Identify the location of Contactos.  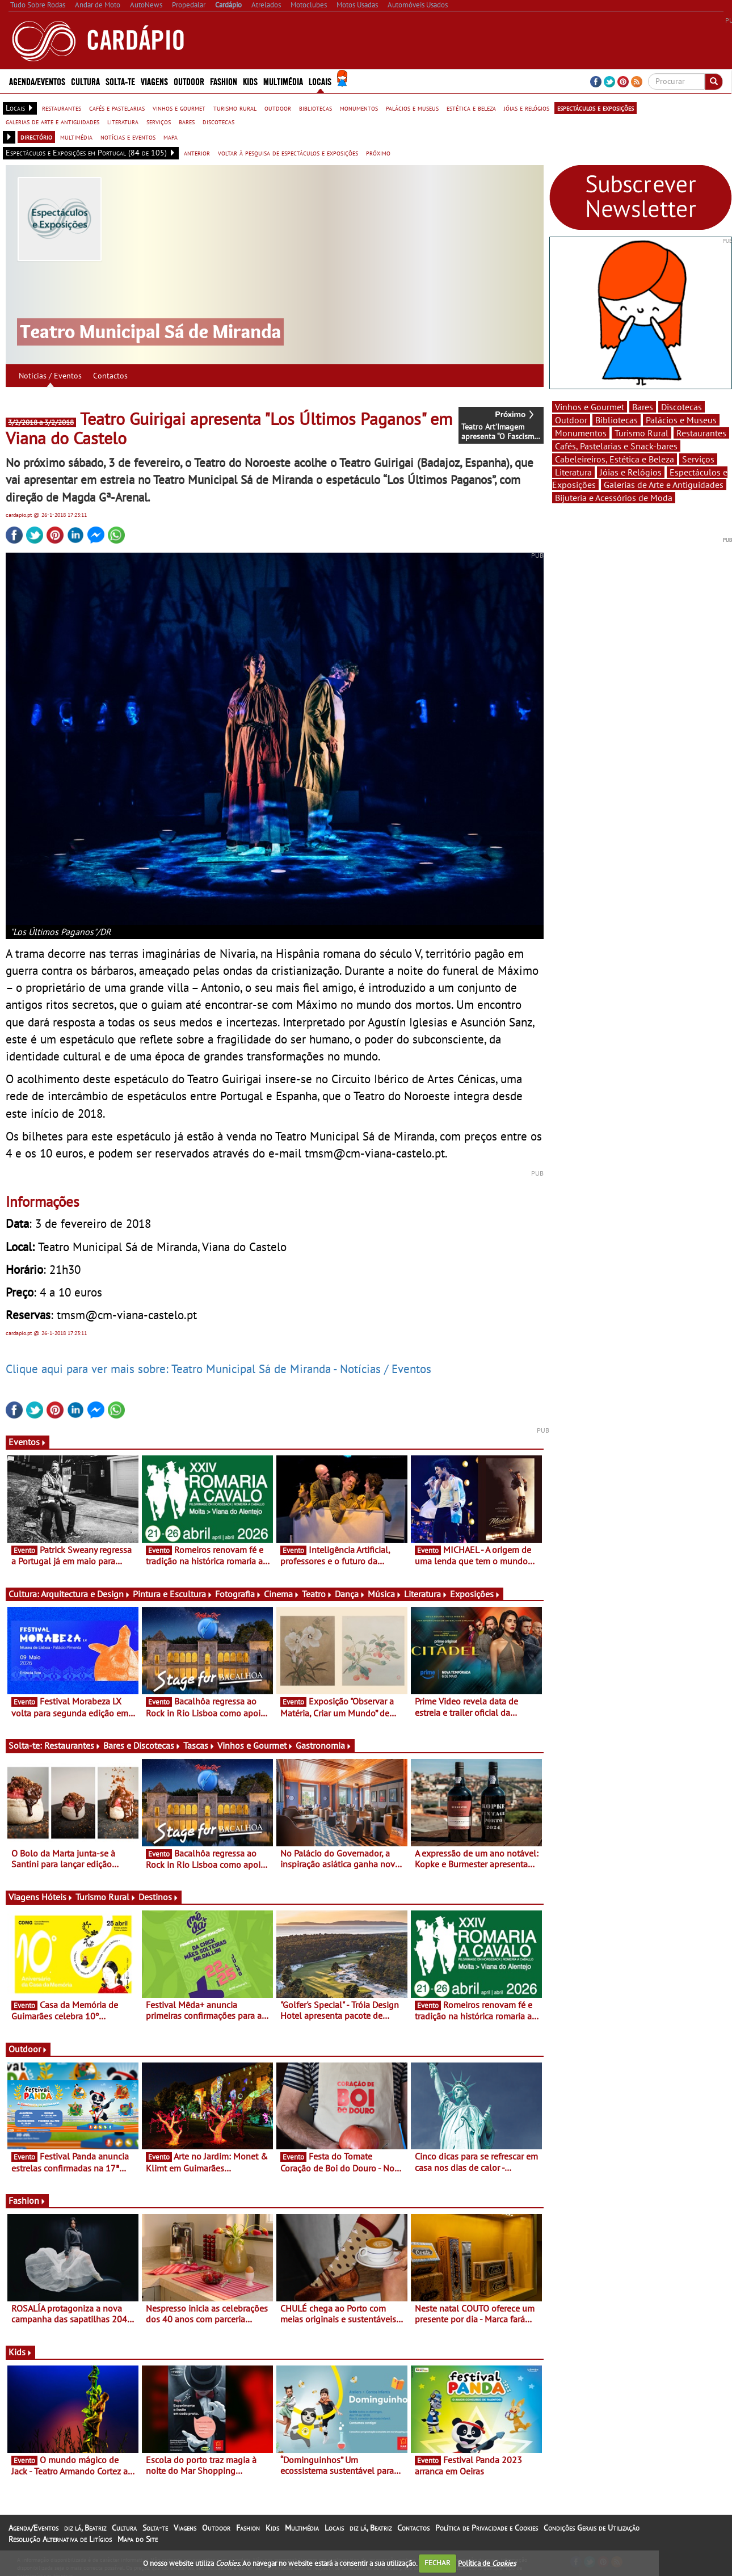
(110, 376).